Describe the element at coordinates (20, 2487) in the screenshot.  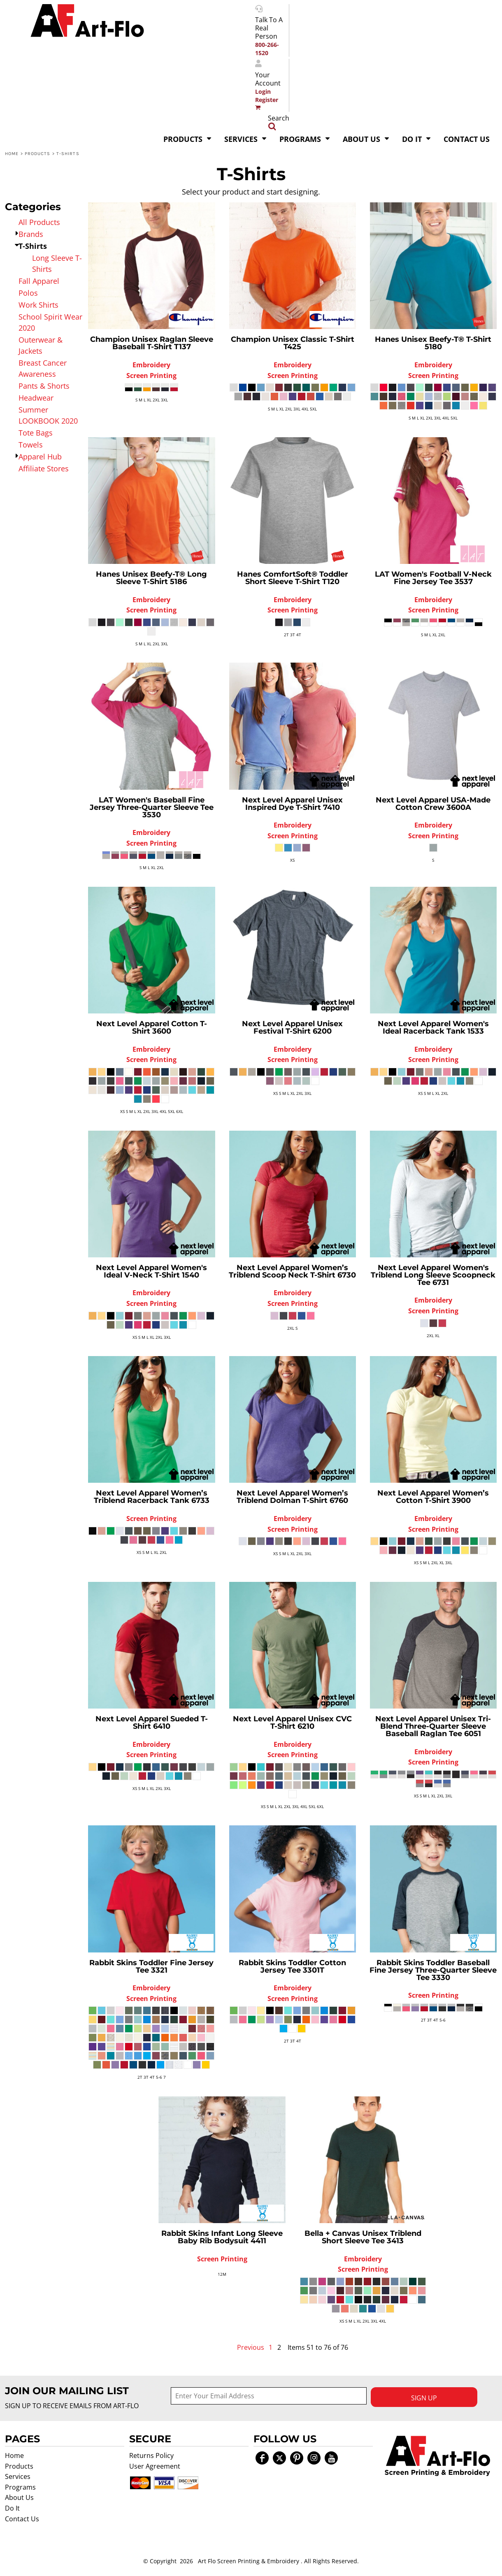
I see `Programs` at that location.